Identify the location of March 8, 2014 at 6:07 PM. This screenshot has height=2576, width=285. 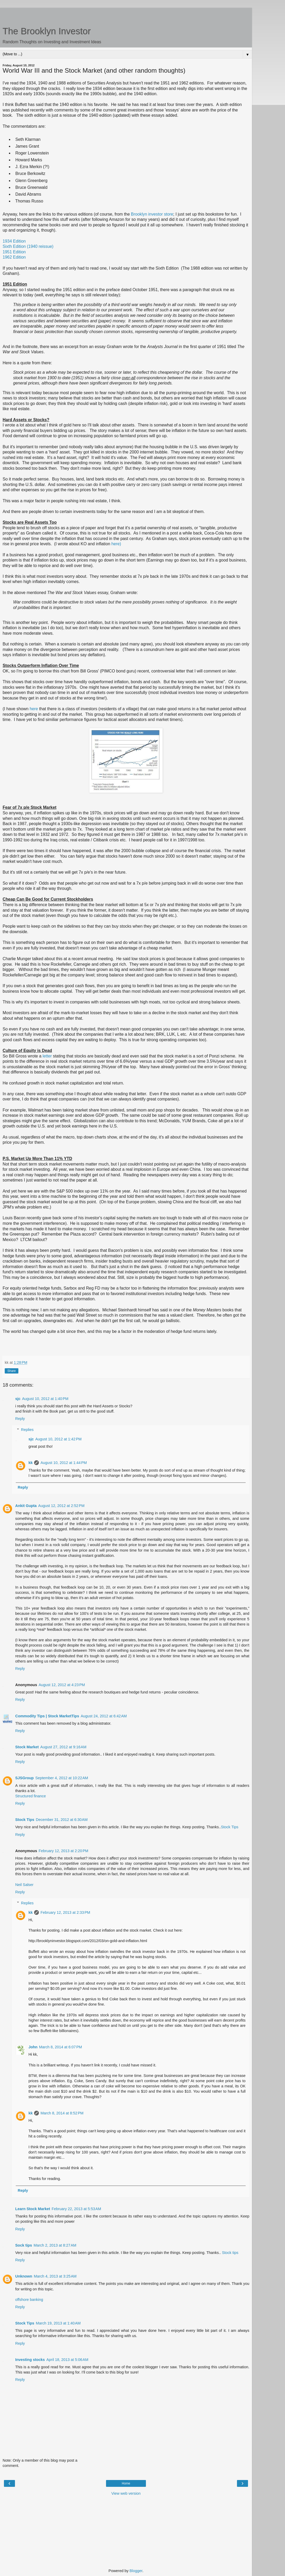
(60, 2047).